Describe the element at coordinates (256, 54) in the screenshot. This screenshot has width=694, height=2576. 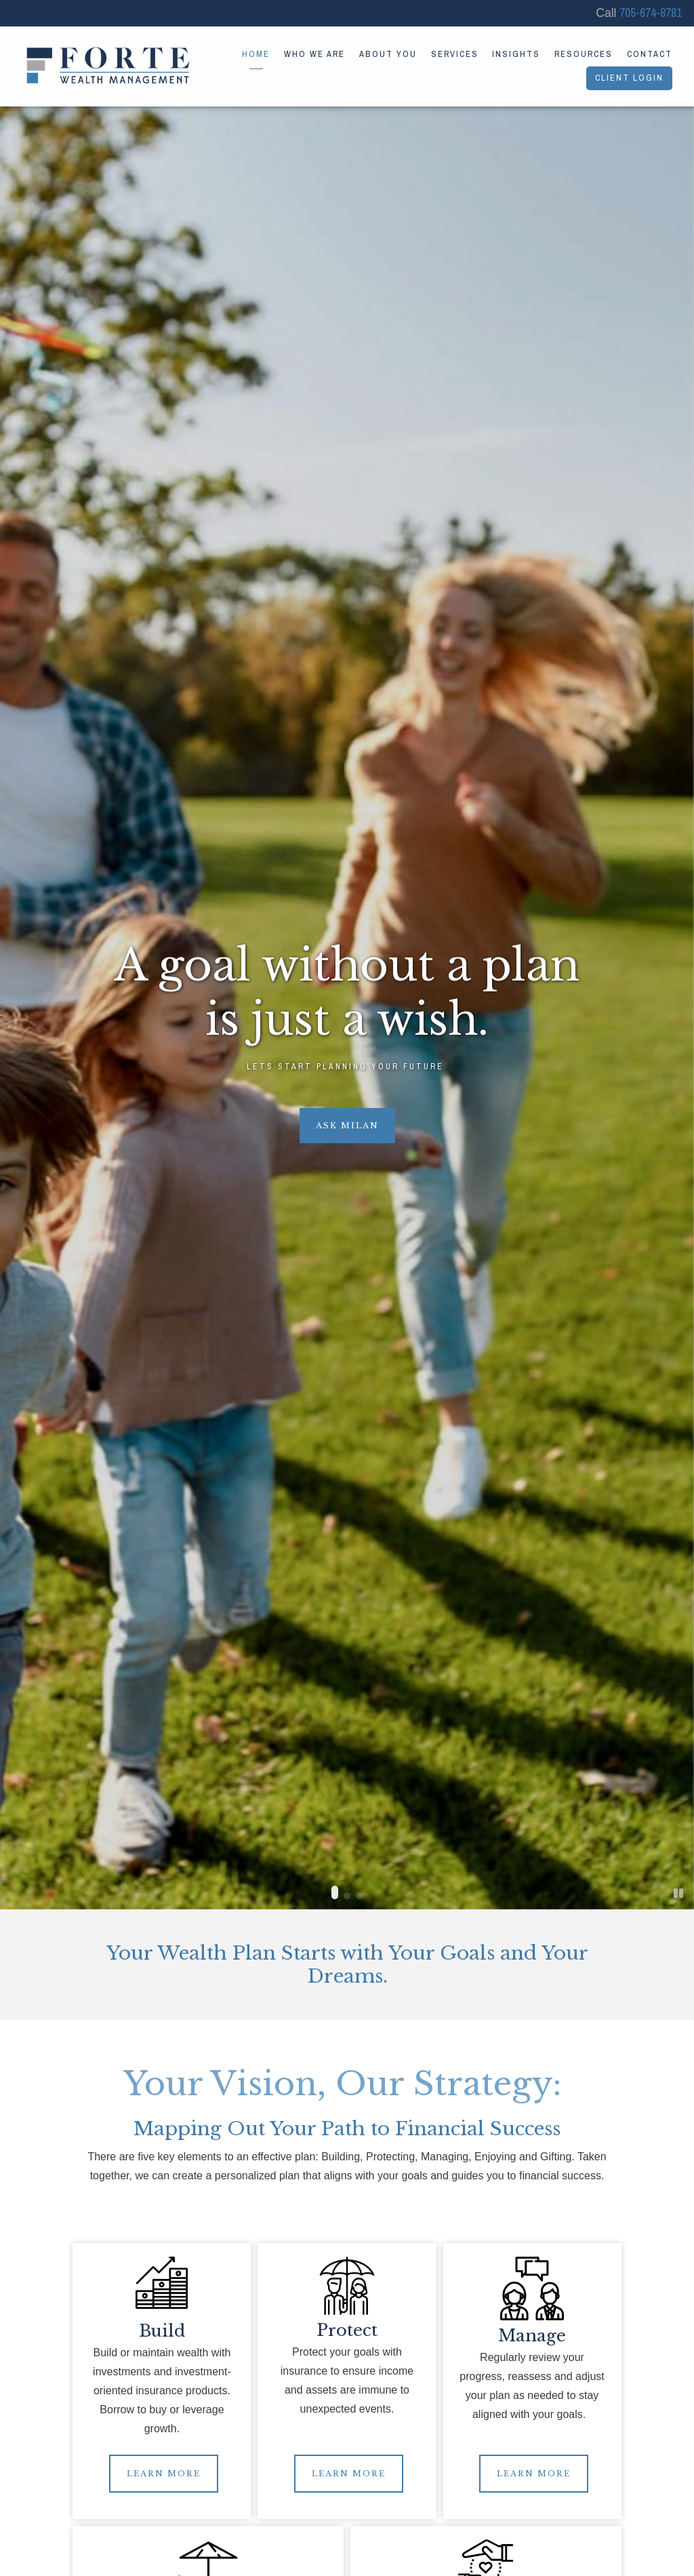
I see `Home` at that location.